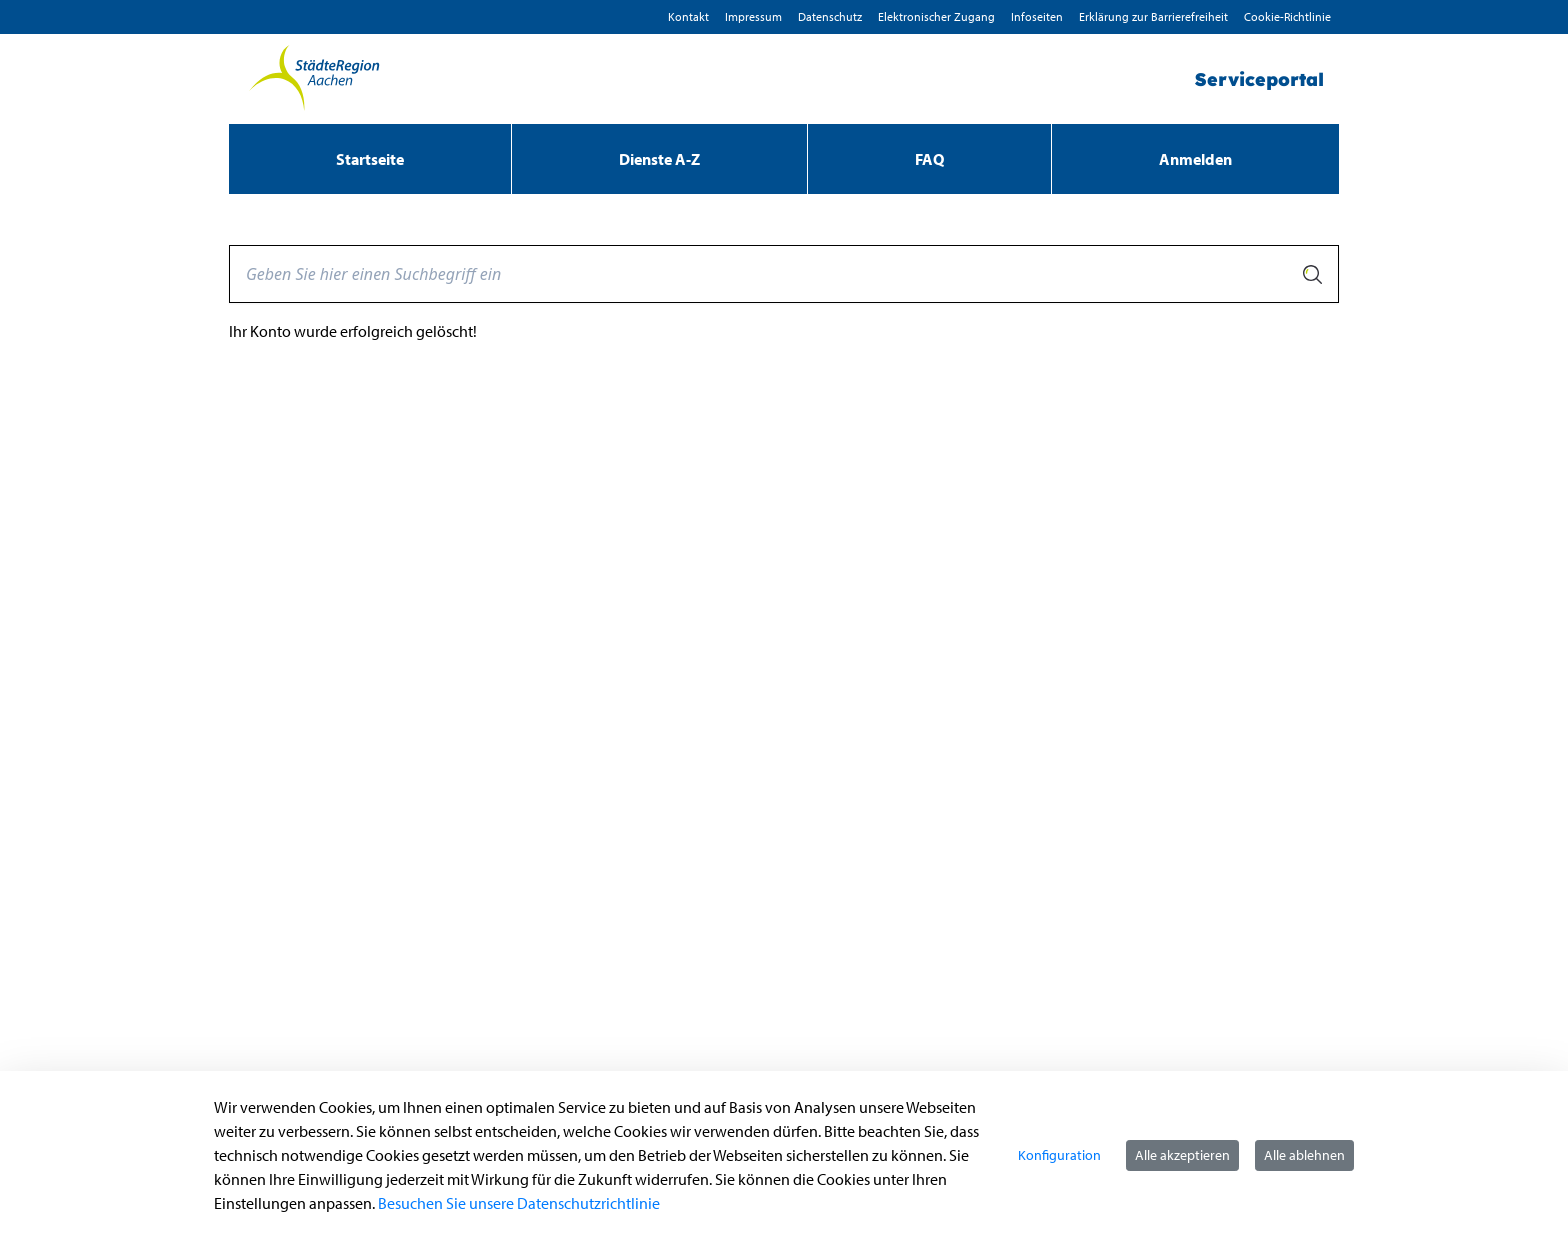 This screenshot has height=1239, width=1568. I want to click on Besuchen Sie unsere Datenschutzrichtlinie, so click(519, 1203).